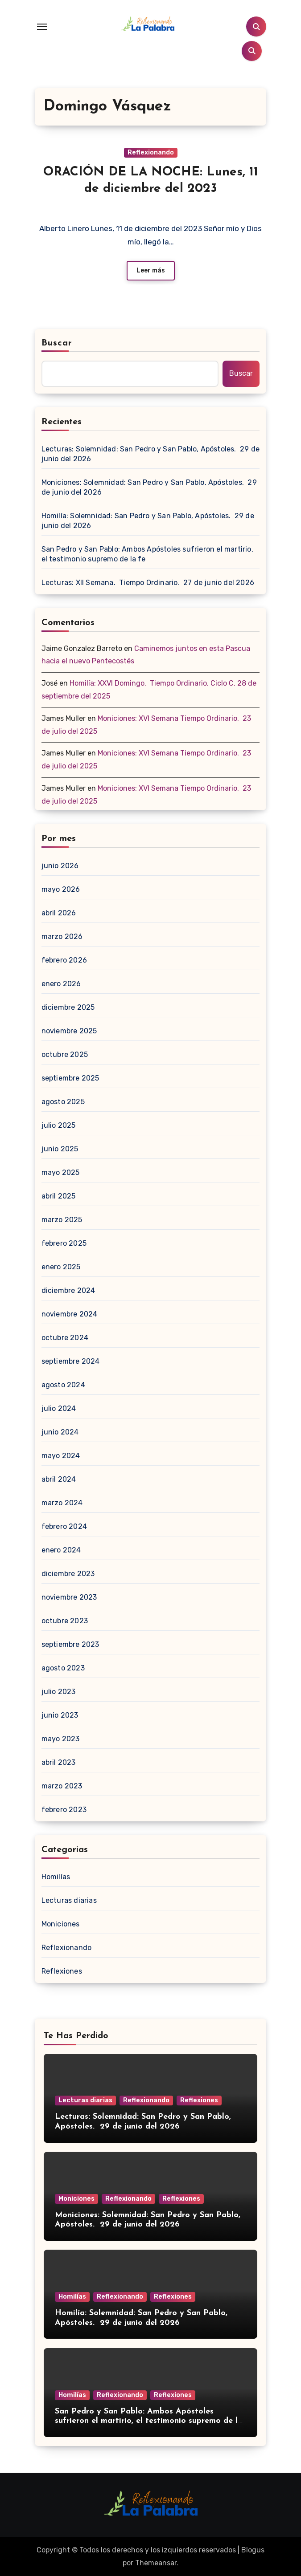 The height and width of the screenshot is (2576, 301). What do you see at coordinates (63, 1385) in the screenshot?
I see `agosto 2024` at bounding box center [63, 1385].